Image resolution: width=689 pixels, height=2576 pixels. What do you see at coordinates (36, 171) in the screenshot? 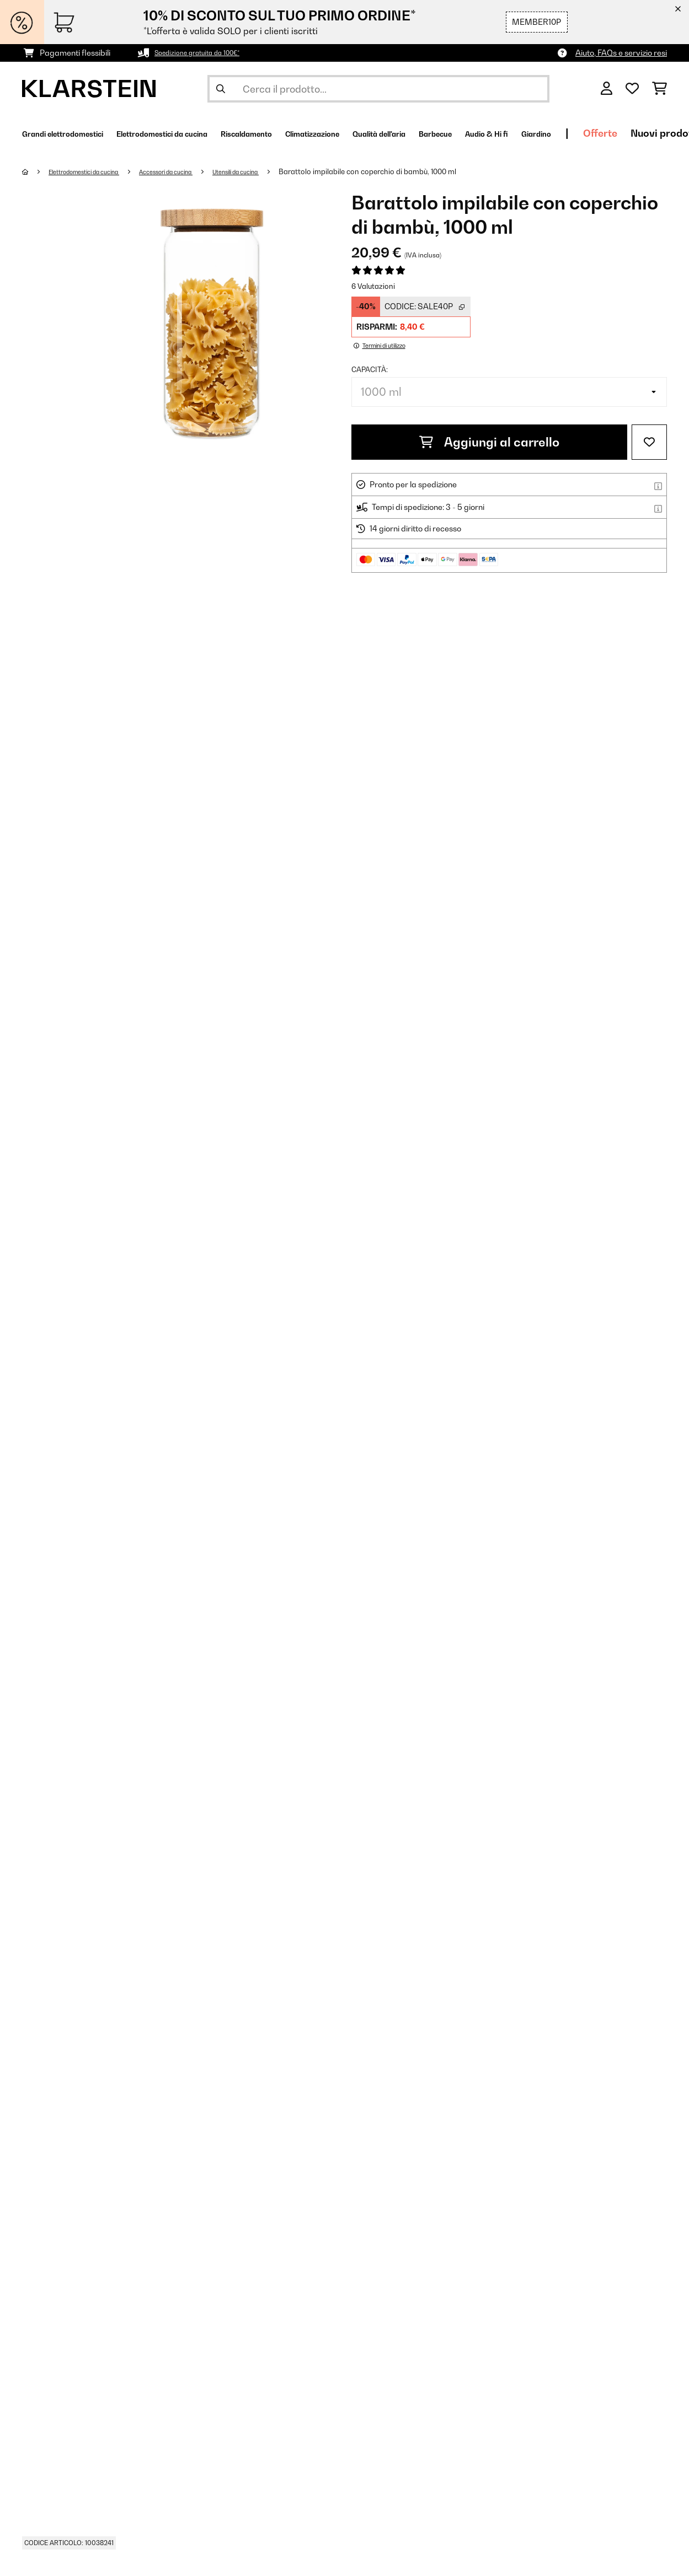
I see `[Home]` at bounding box center [36, 171].